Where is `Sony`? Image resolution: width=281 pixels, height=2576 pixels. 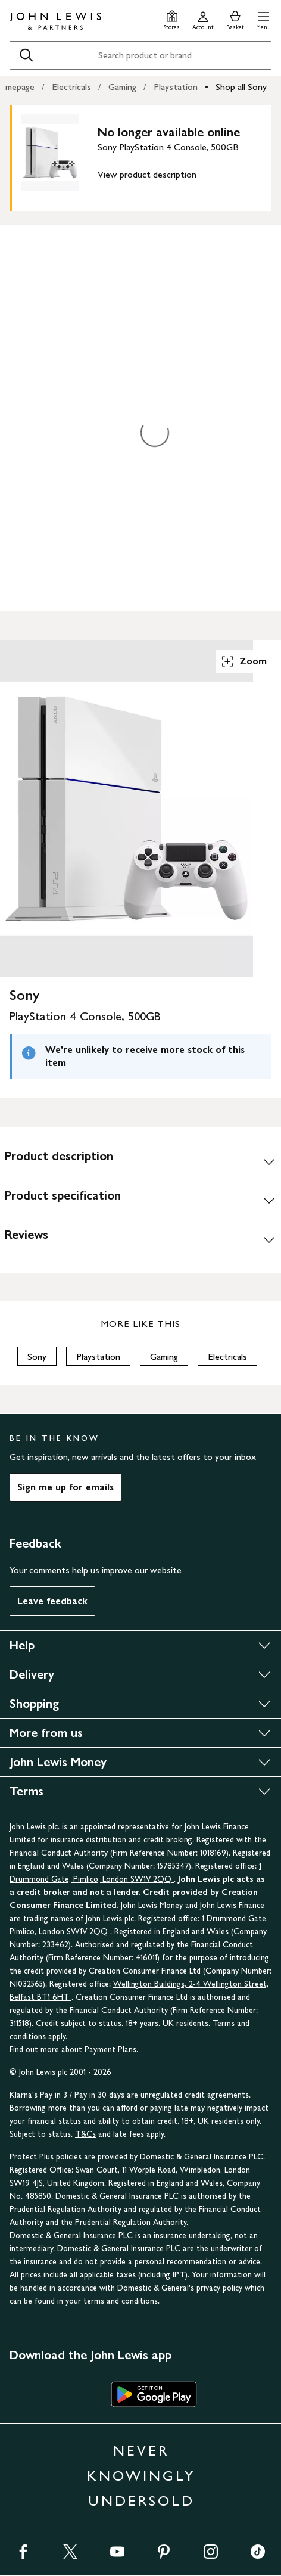
Sony is located at coordinates (36, 1356).